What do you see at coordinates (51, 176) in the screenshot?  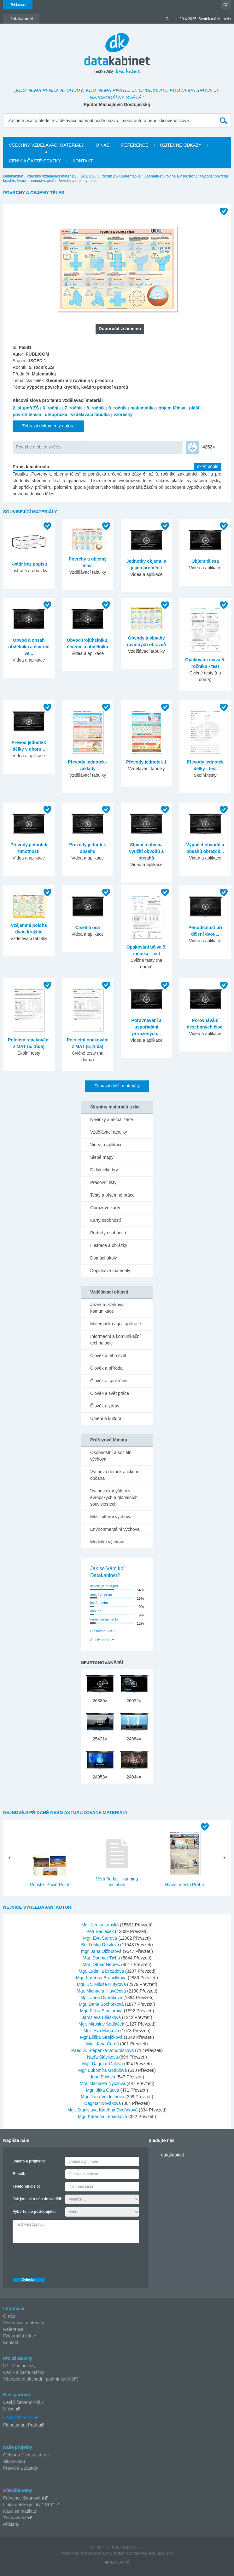 I see `Všechny vzdělávací materiály` at bounding box center [51, 176].